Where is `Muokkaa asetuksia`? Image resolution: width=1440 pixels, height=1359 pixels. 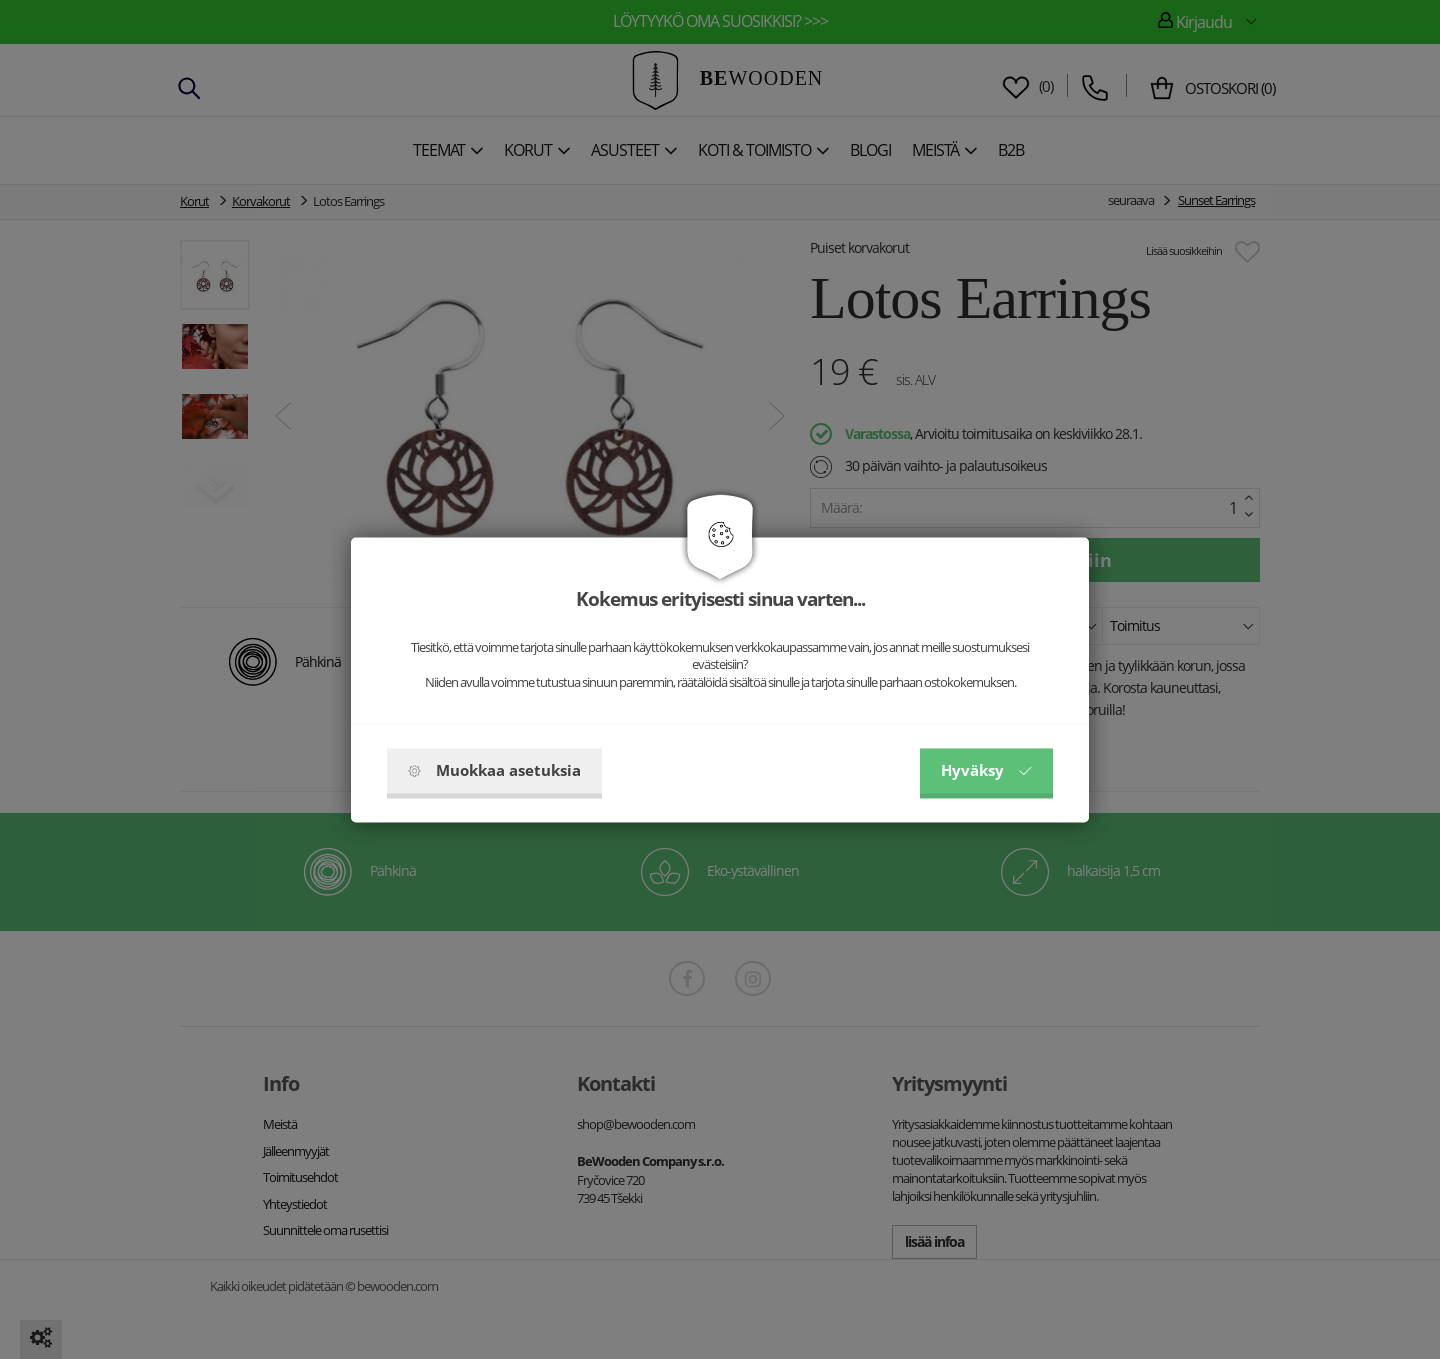
Muokkaa asetuksia is located at coordinates (494, 770).